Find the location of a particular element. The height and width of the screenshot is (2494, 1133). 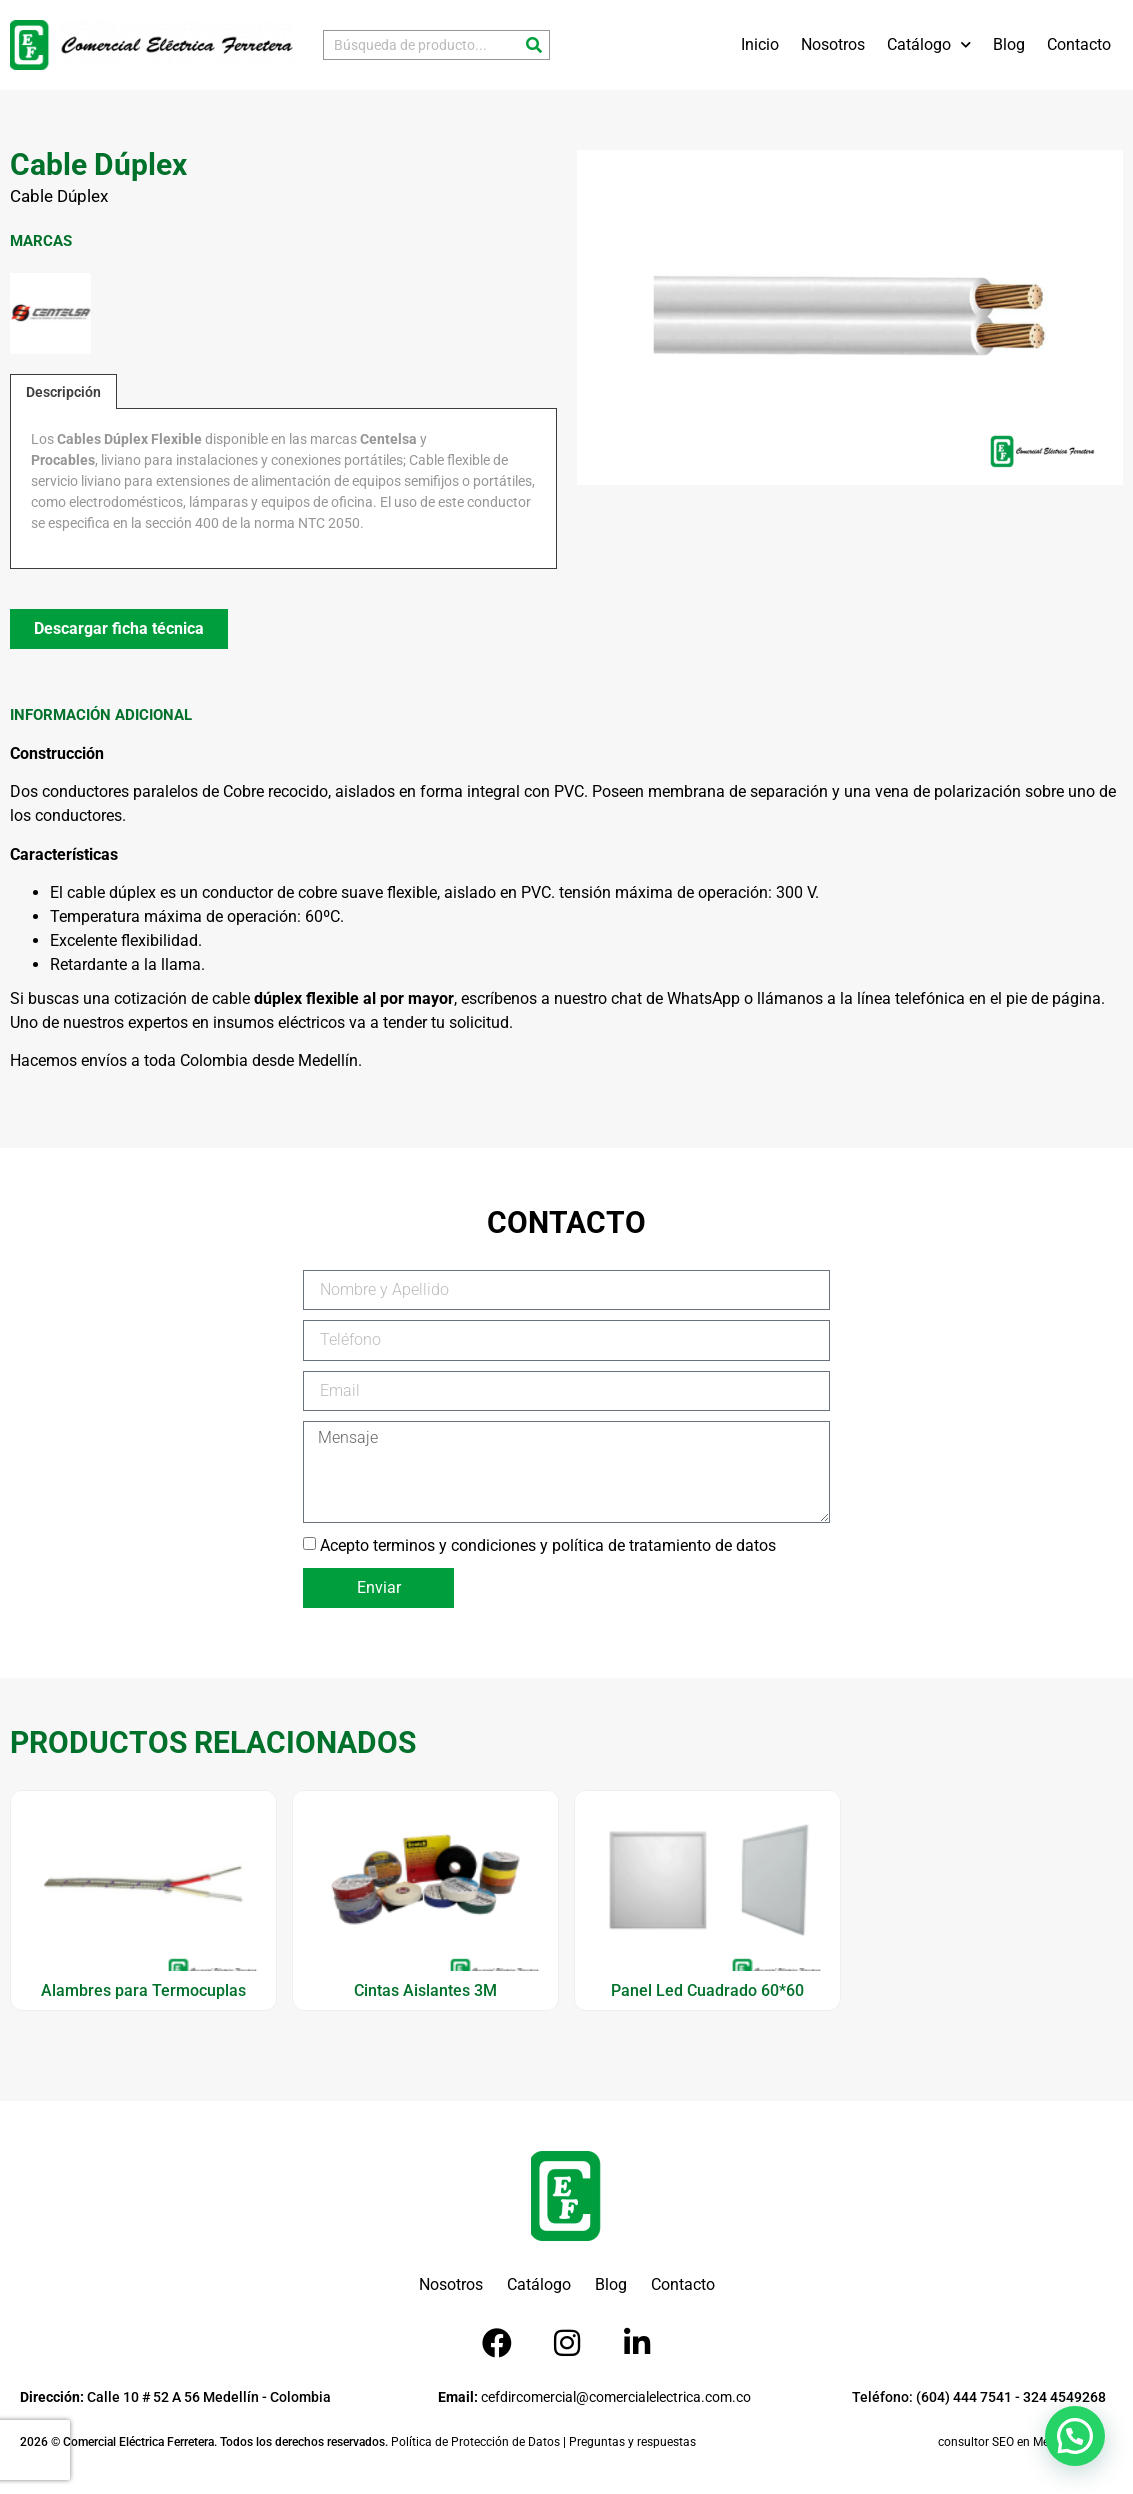

[tabpanel] is located at coordinates (284, 488).